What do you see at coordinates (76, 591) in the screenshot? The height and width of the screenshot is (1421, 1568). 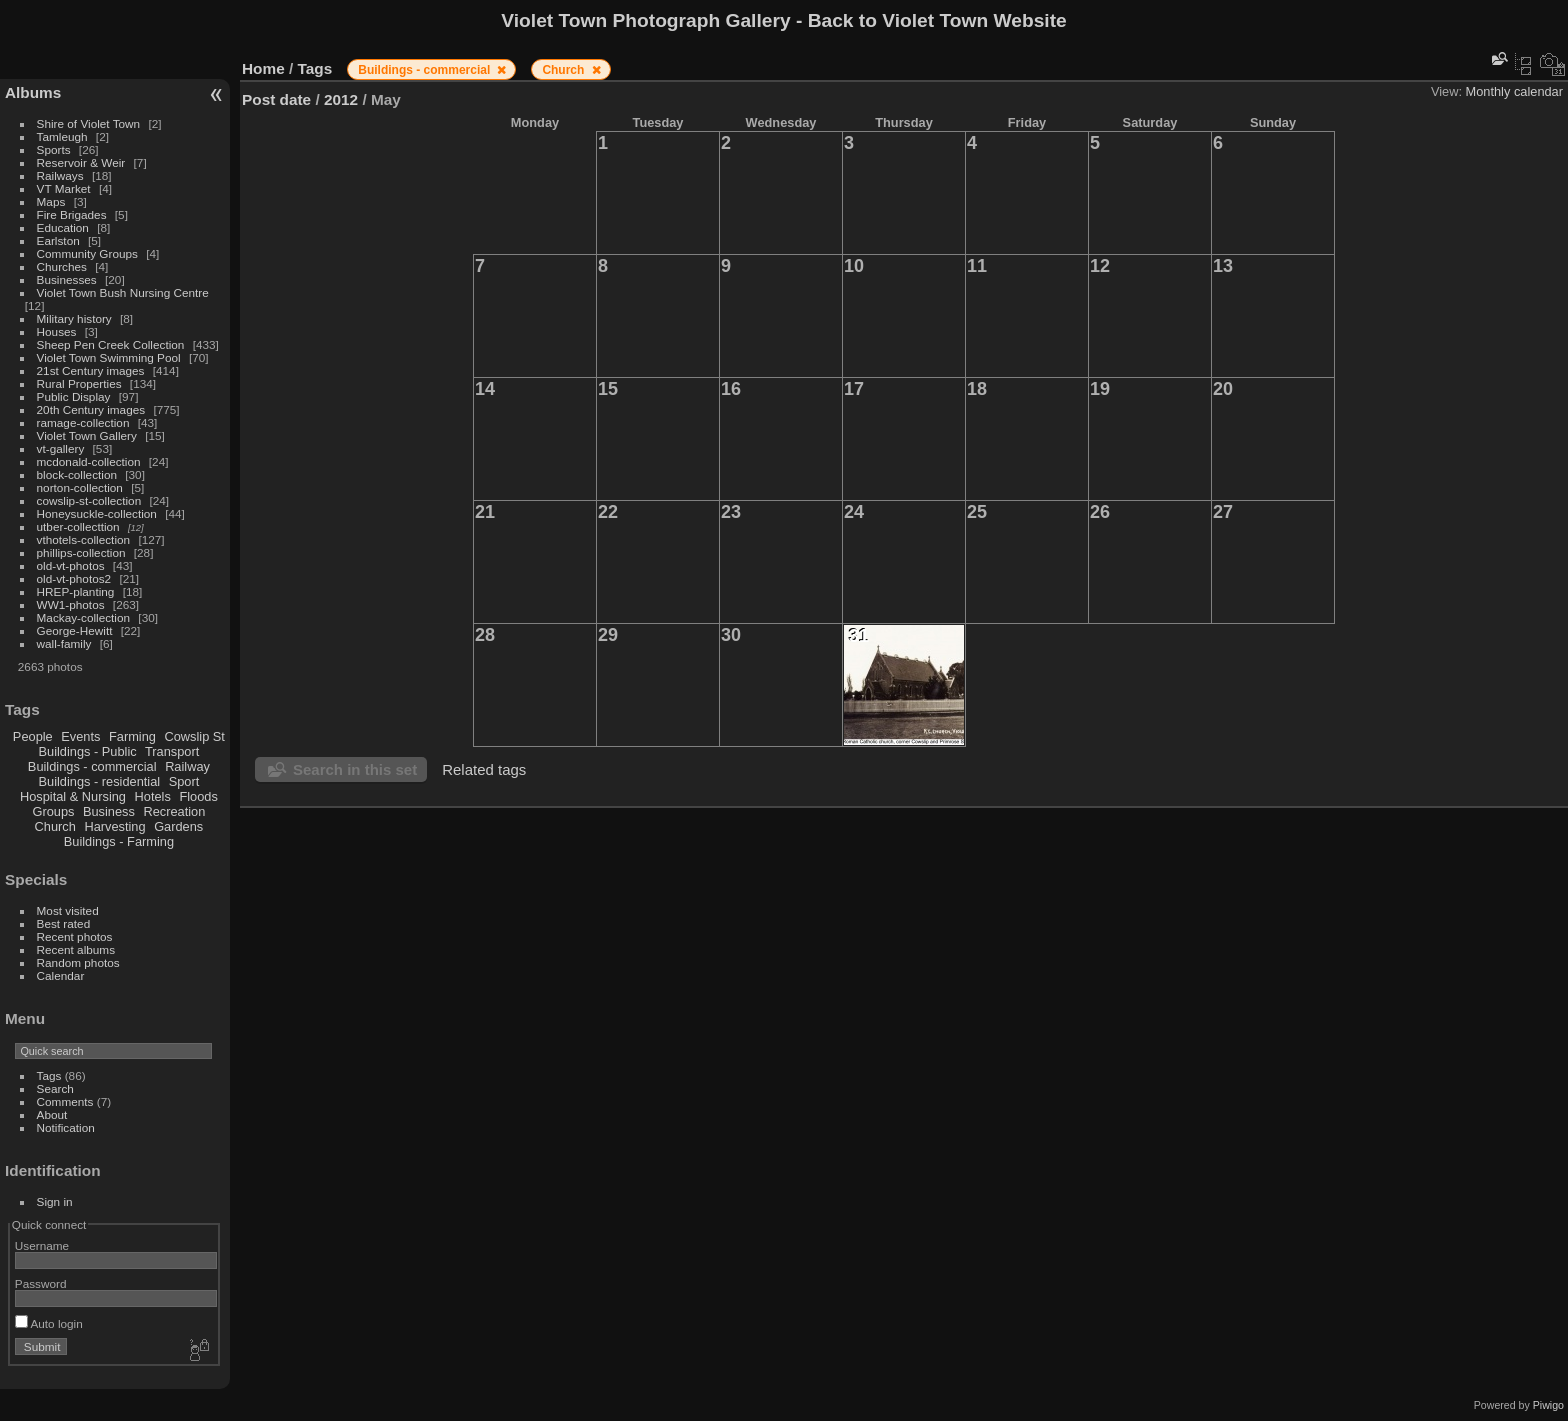 I see `HREP-planting` at bounding box center [76, 591].